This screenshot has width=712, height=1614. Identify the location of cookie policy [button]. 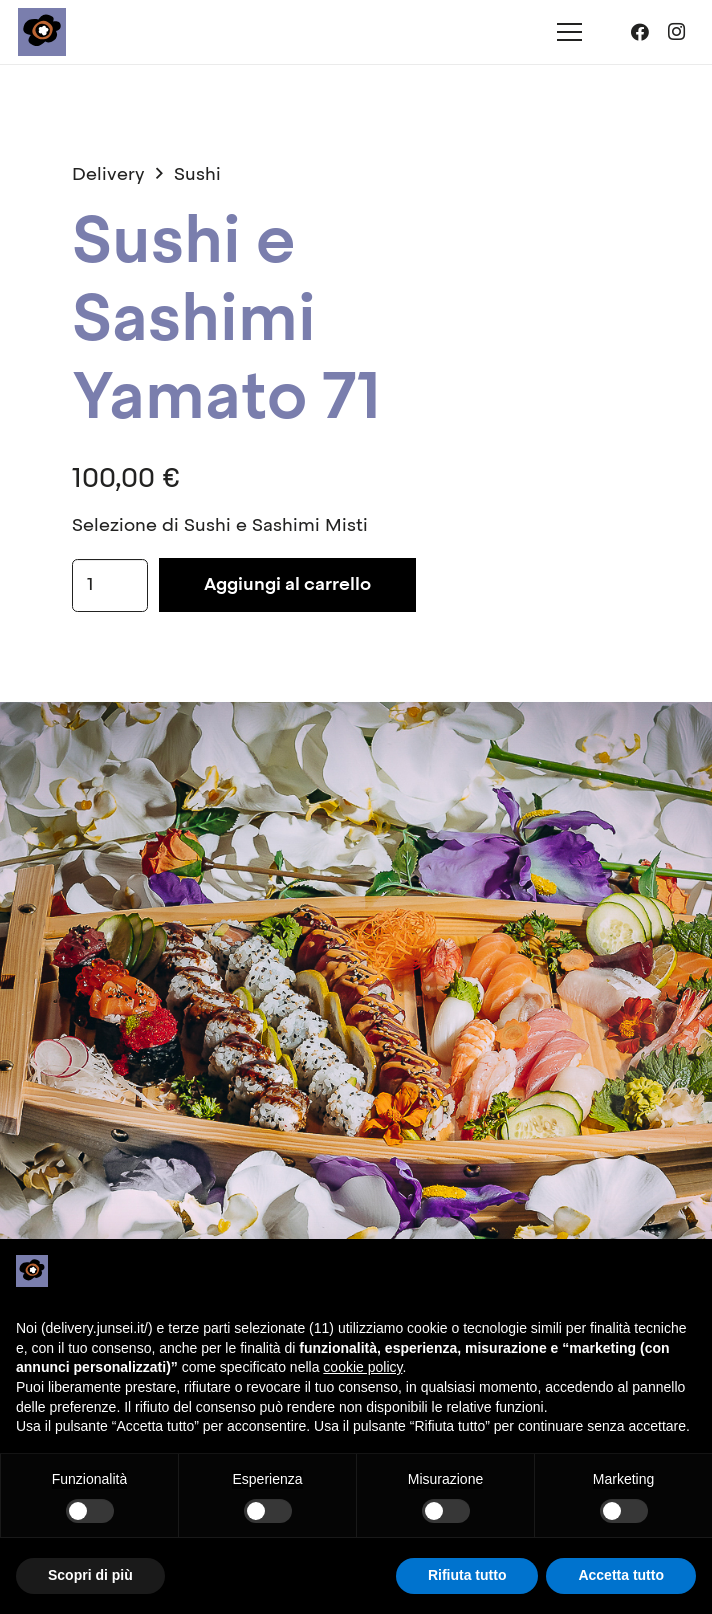
(362, 1367).